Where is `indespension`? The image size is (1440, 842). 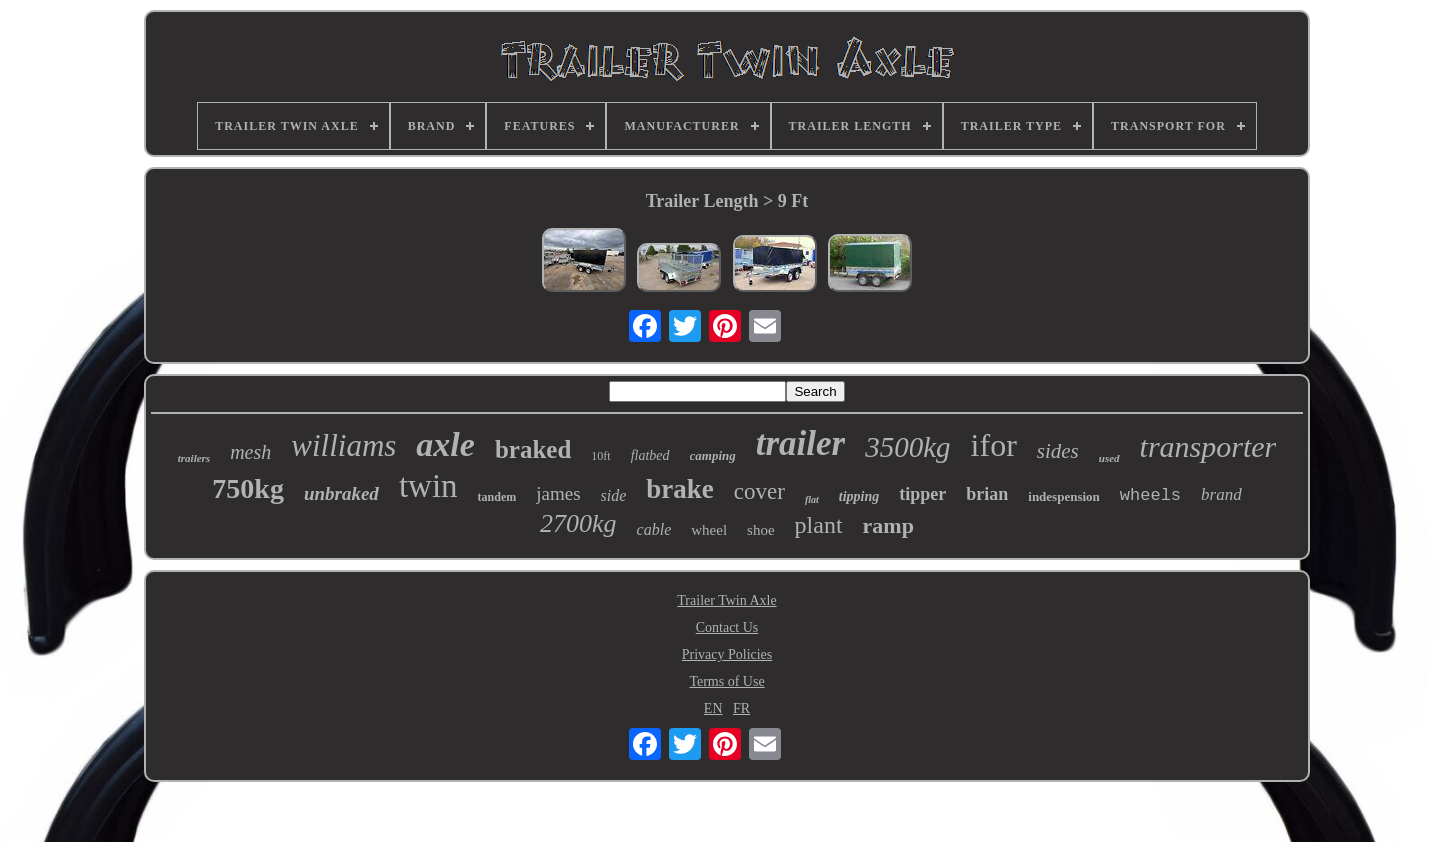
indespension is located at coordinates (1064, 496).